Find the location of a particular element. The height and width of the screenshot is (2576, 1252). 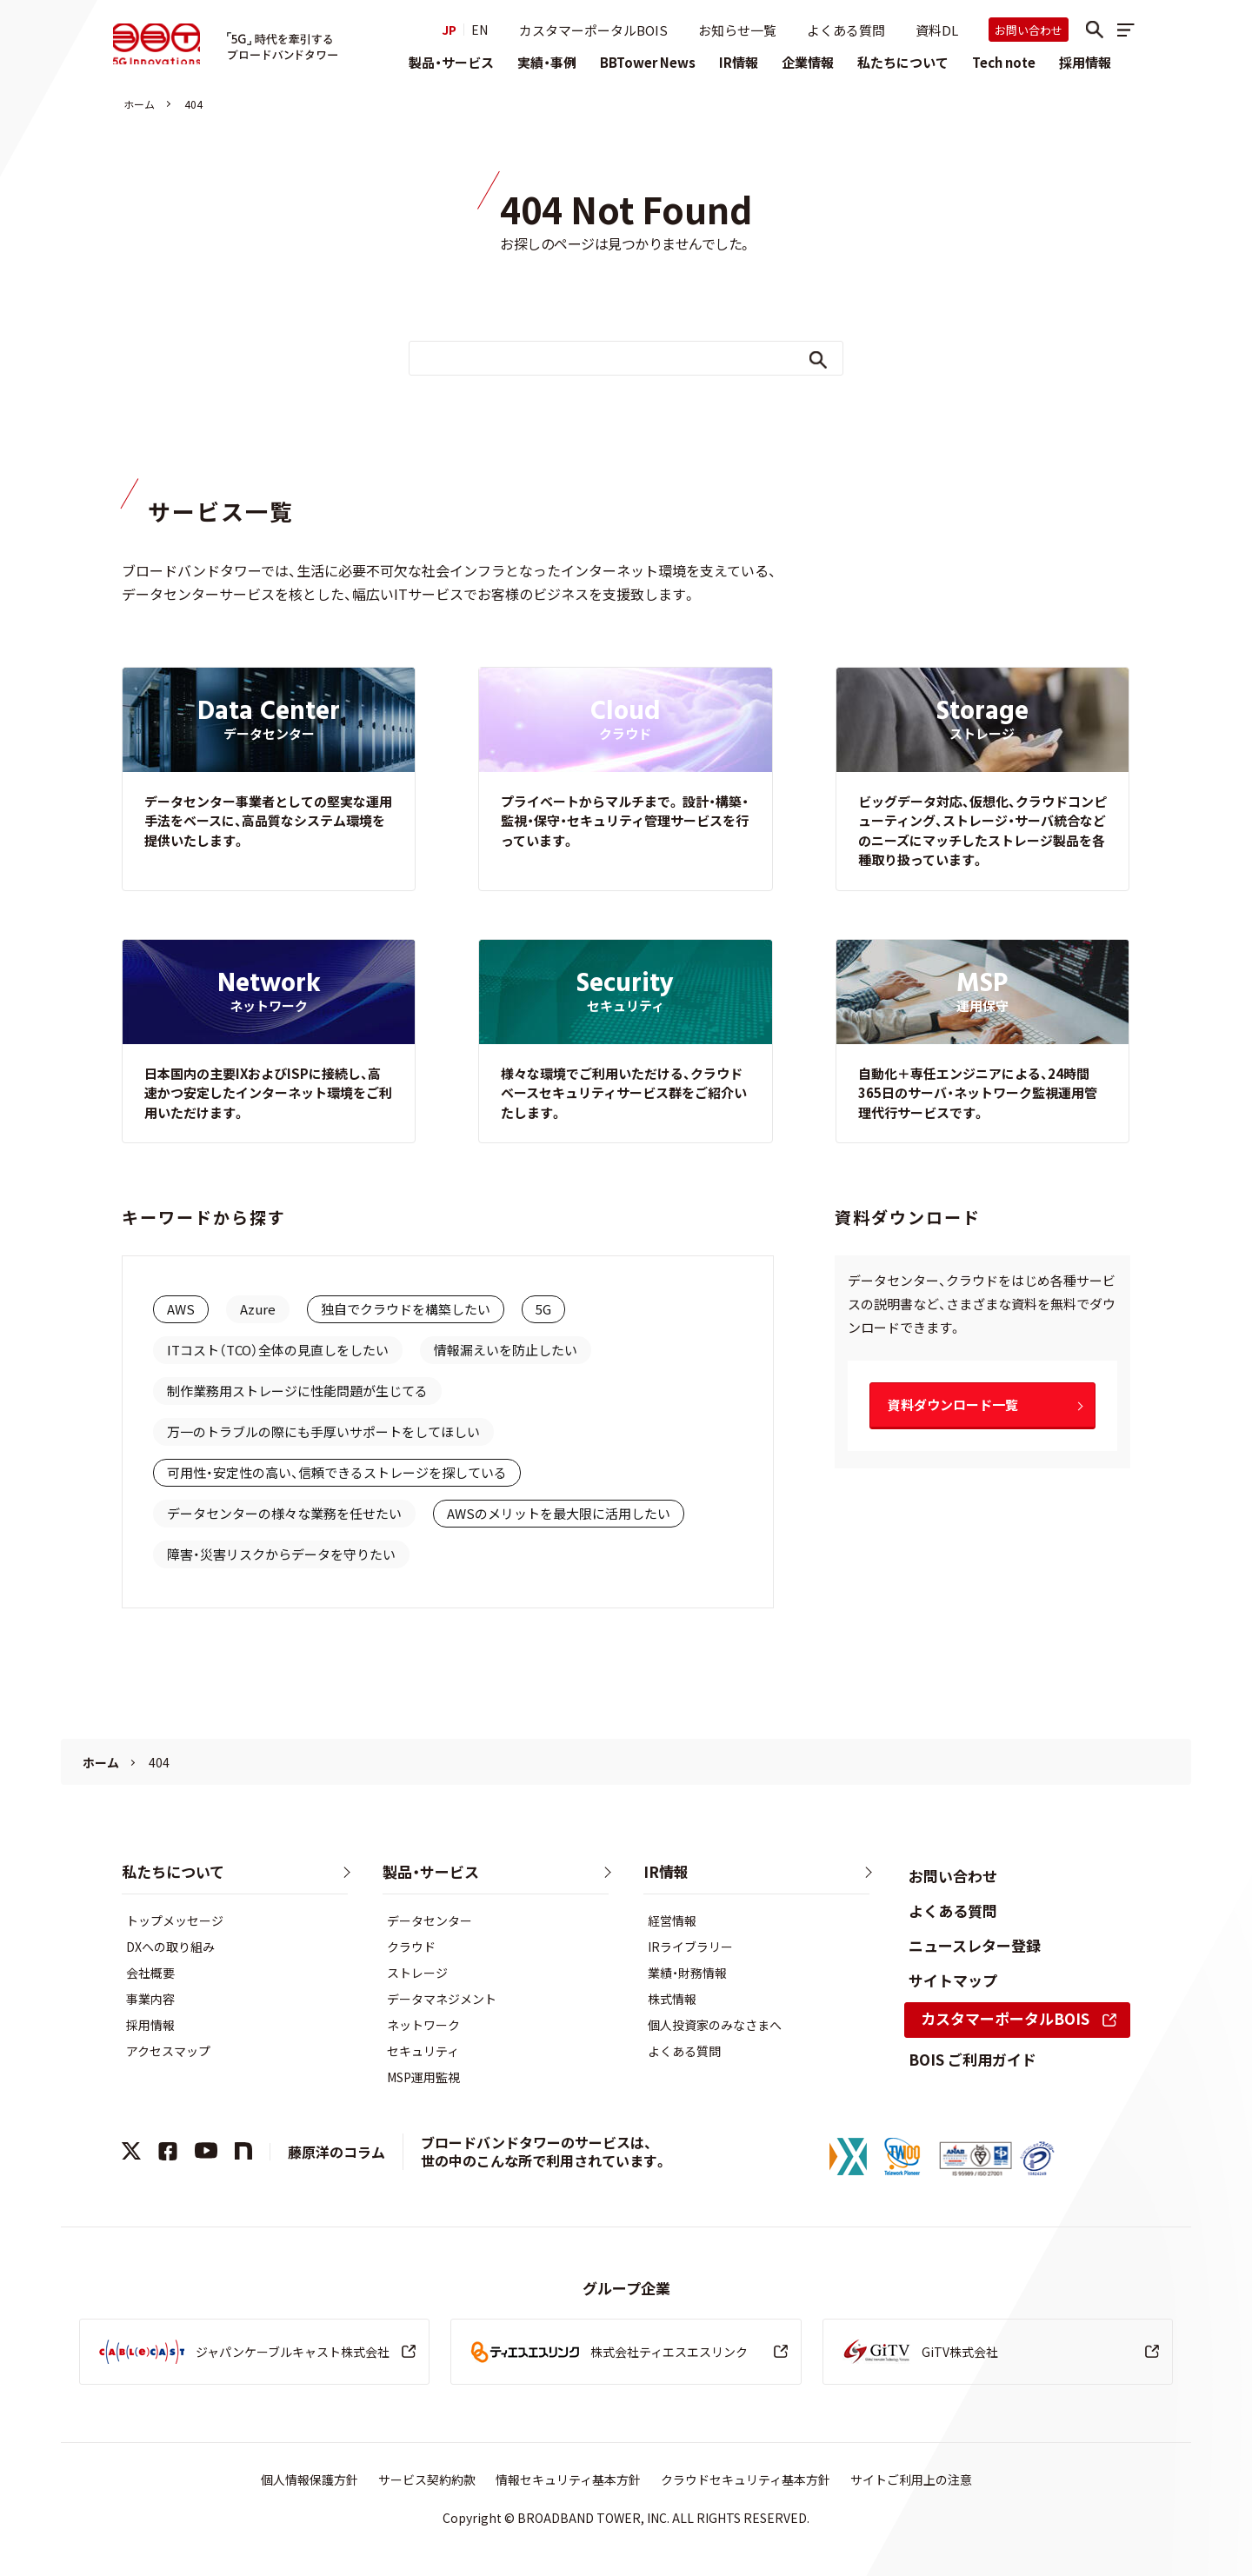

BBTower News is located at coordinates (648, 62).